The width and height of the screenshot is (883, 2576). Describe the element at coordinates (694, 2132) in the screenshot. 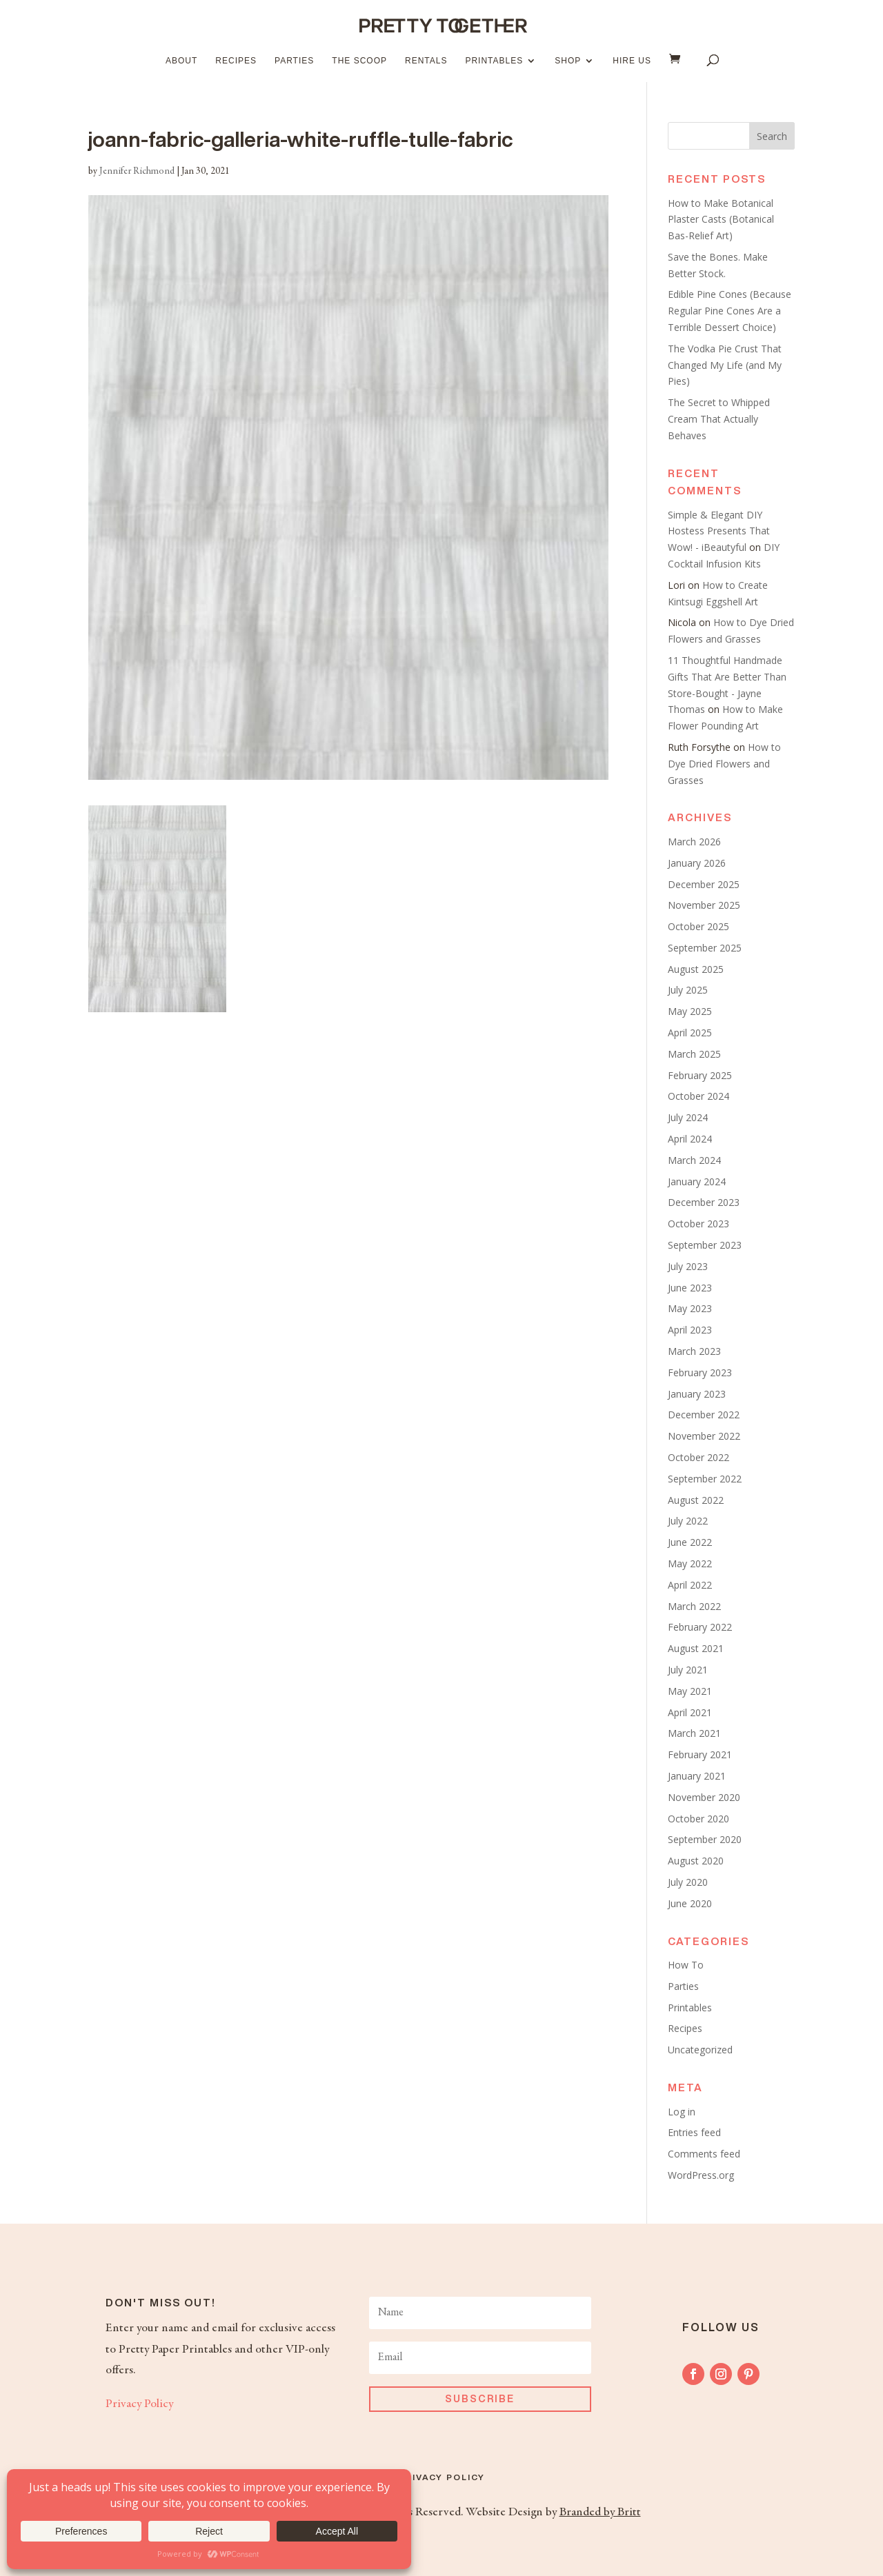

I see `Entries feed` at that location.